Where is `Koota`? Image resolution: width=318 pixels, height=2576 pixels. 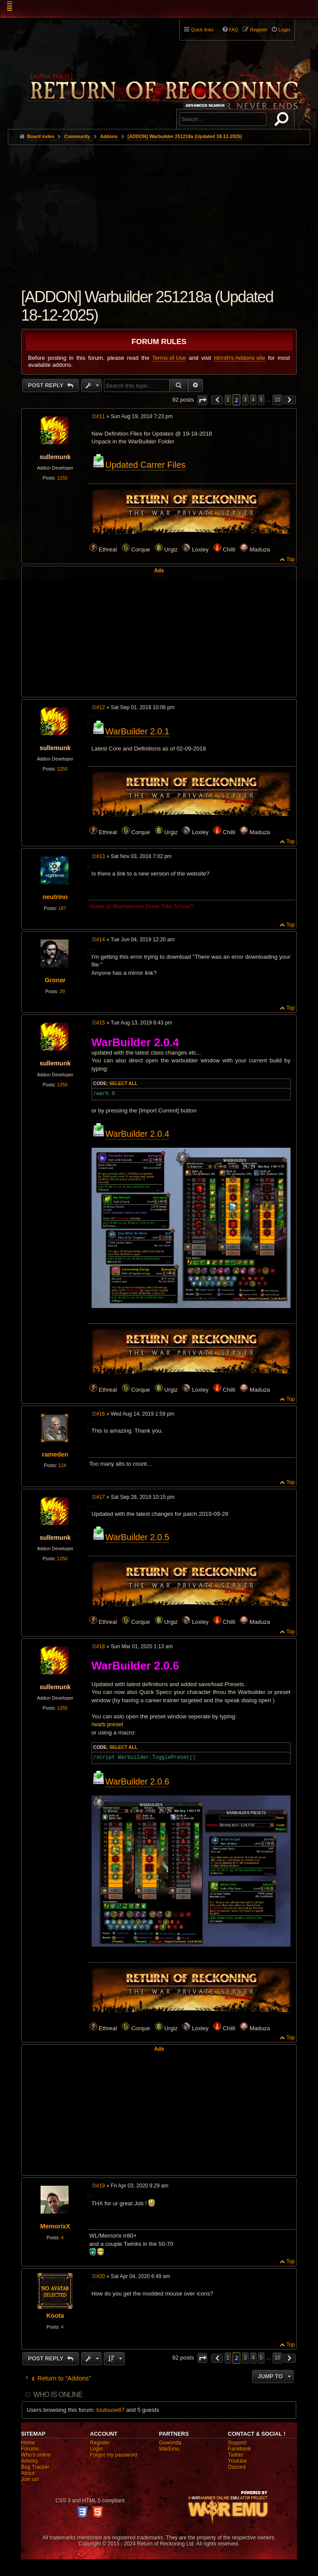 Koota is located at coordinates (55, 2315).